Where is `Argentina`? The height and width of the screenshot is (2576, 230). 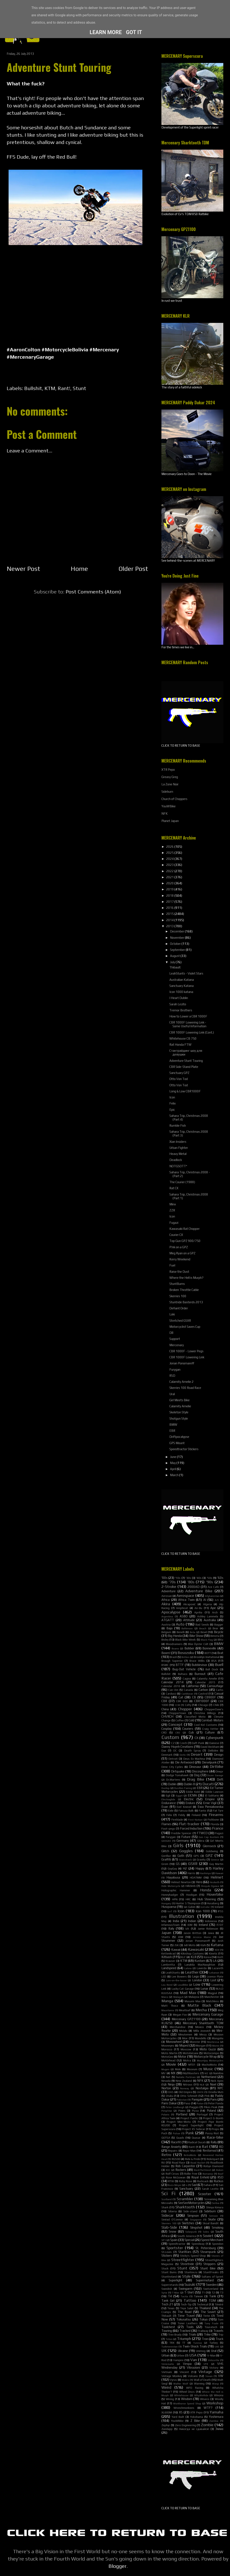
Argentina is located at coordinates (167, 1616).